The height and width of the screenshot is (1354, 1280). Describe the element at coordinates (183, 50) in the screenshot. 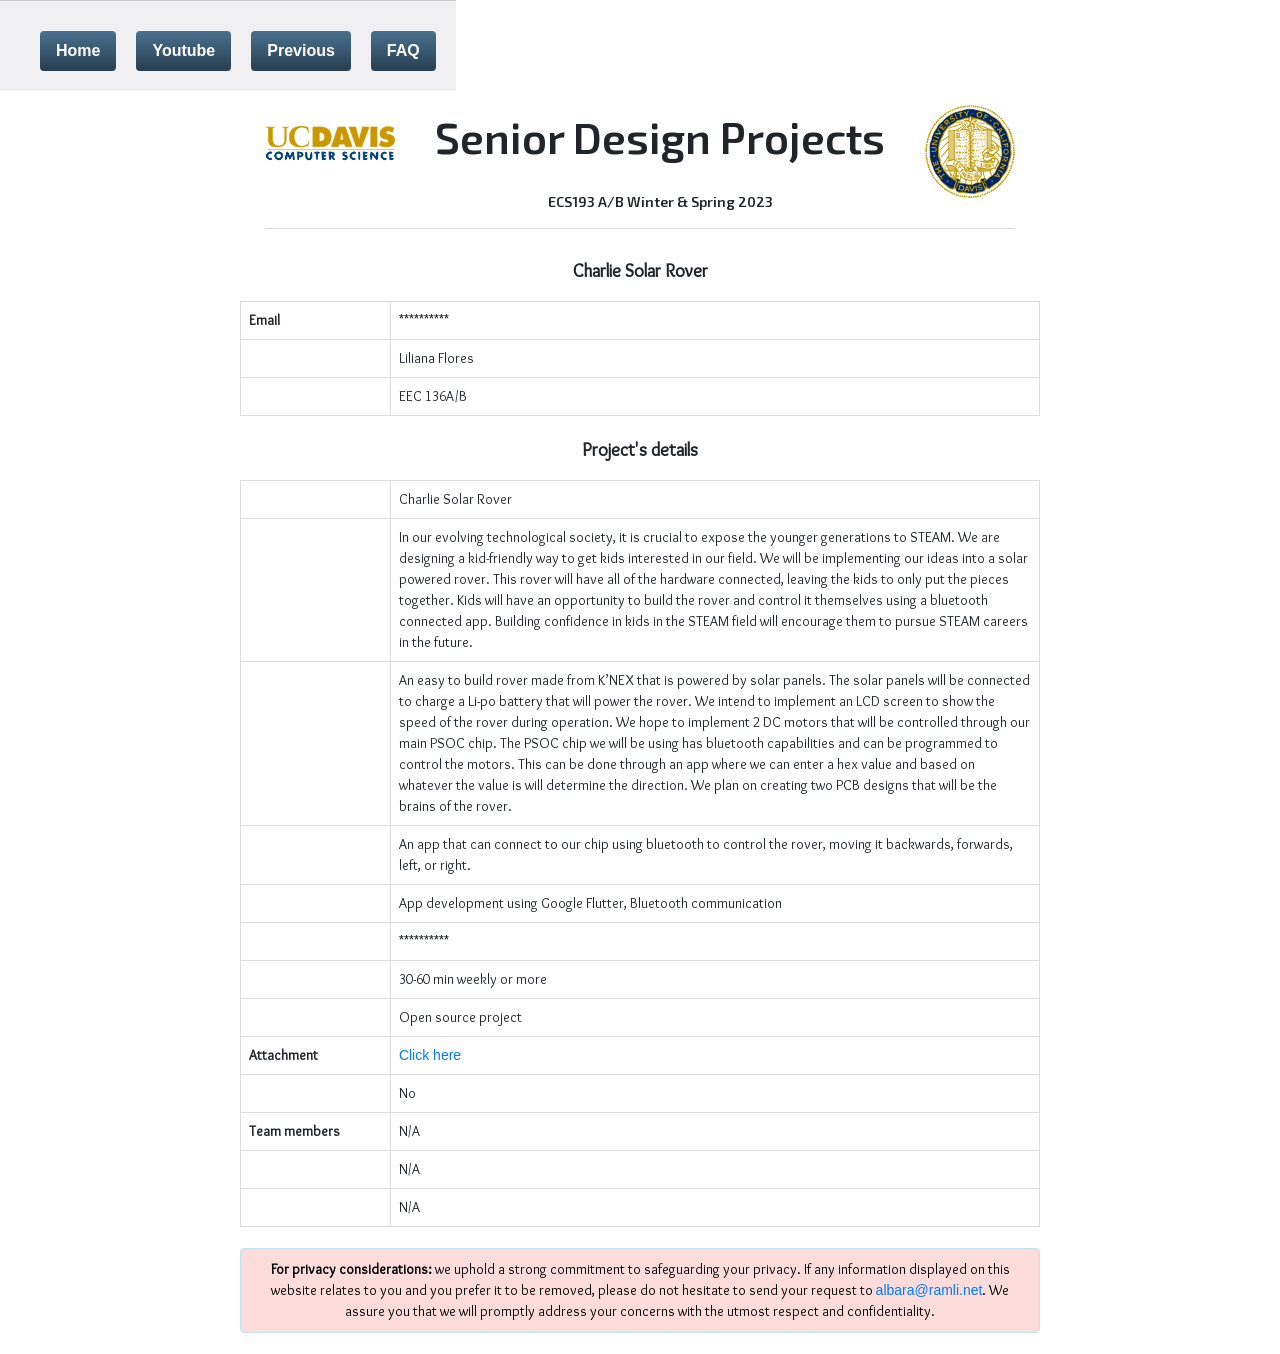

I see `Youtube` at that location.